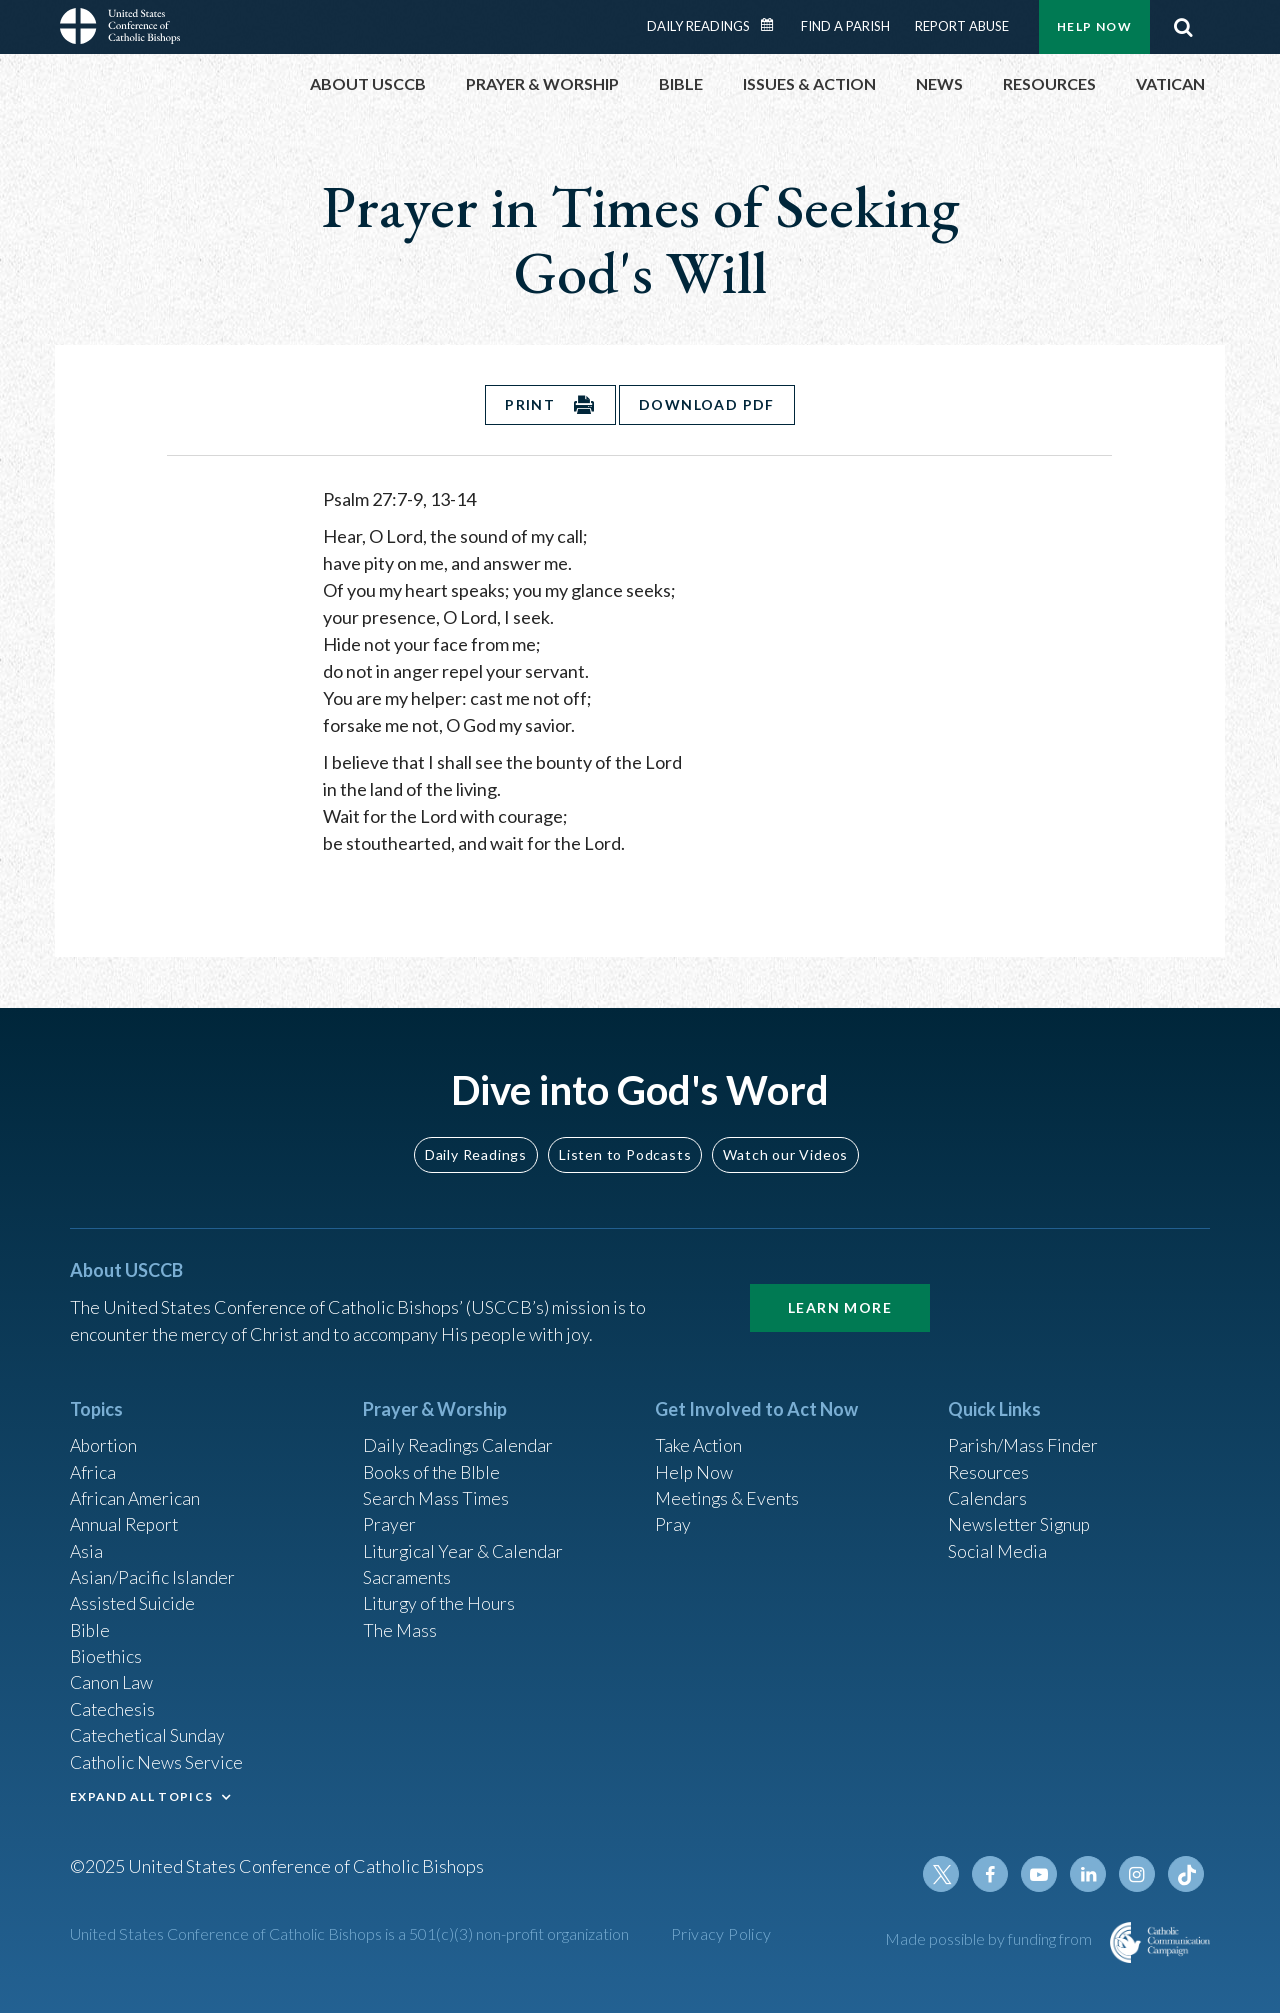 This screenshot has height=2013, width=1280. Describe the element at coordinates (673, 1517) in the screenshot. I see `Pray` at that location.